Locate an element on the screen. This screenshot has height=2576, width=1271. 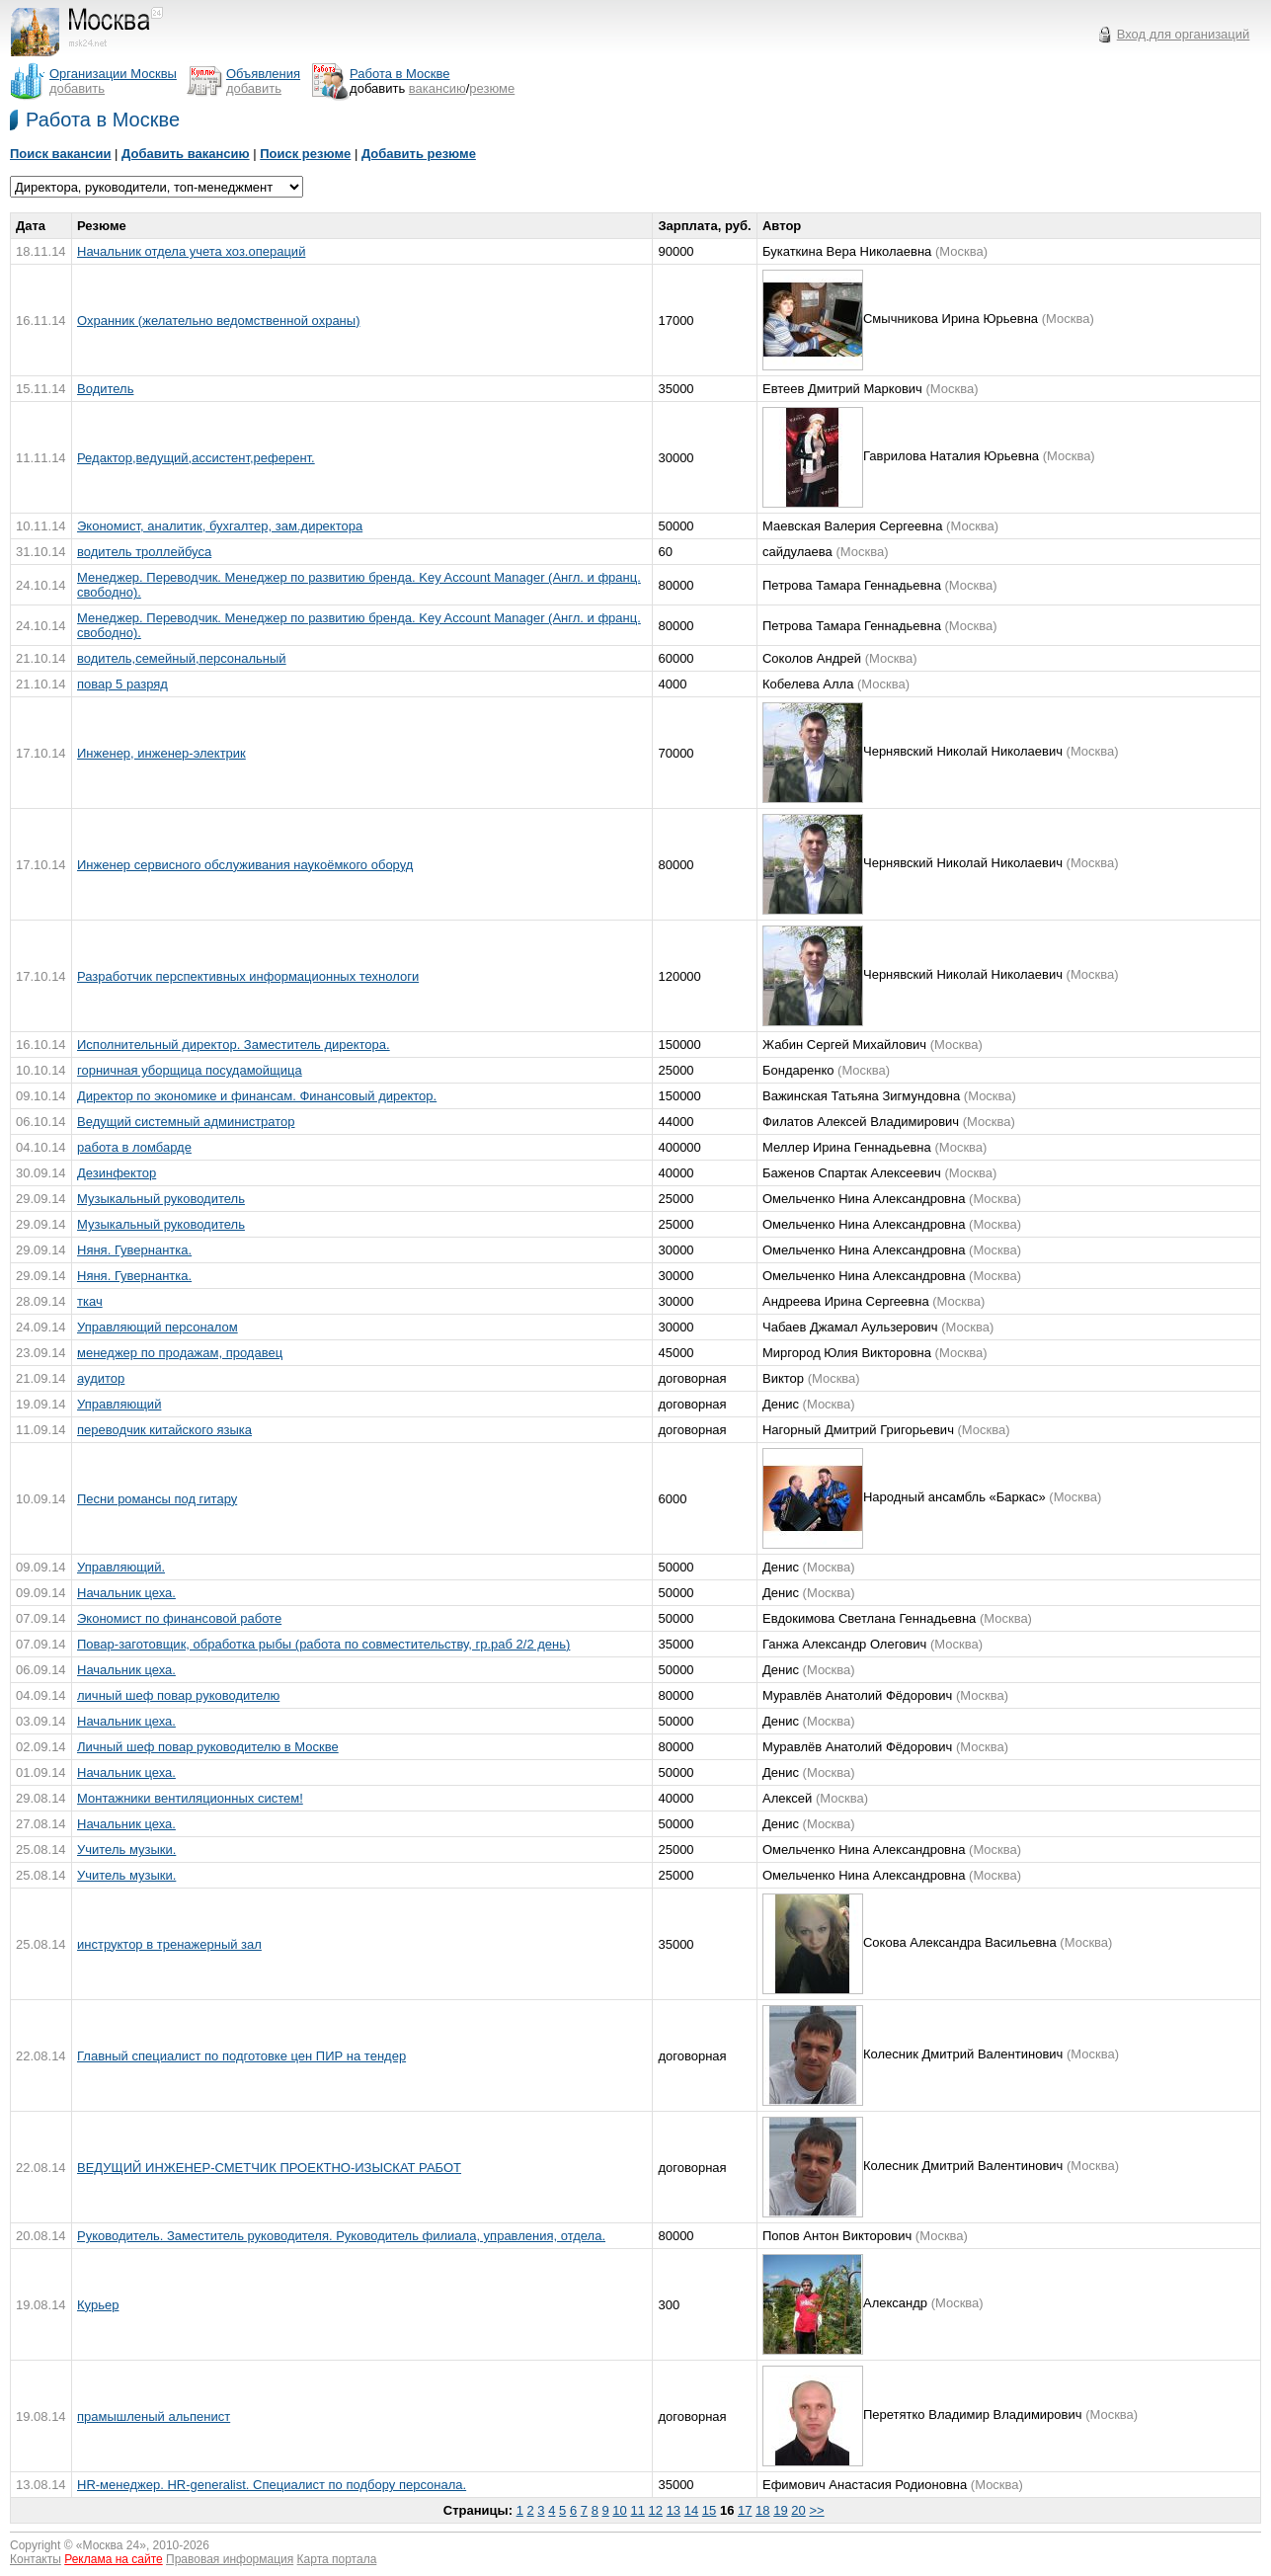
Курьер is located at coordinates (98, 2304).